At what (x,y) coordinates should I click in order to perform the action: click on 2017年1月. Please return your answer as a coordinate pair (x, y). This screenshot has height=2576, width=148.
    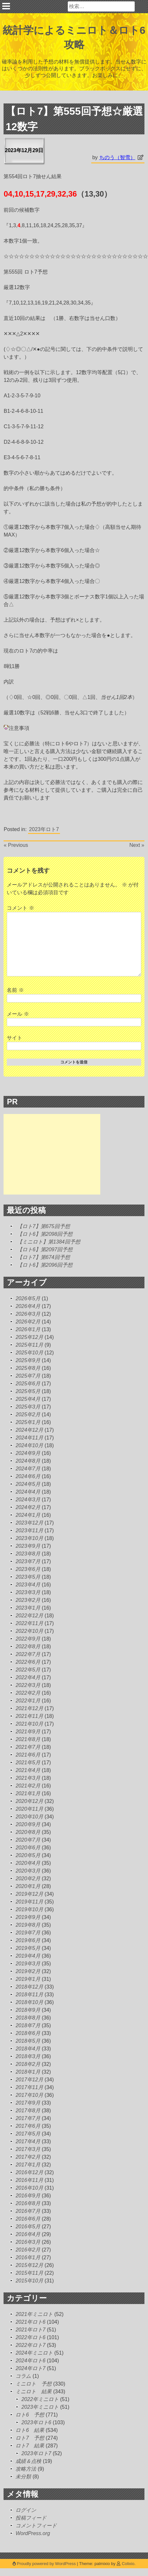
    Looking at the image, I should click on (27, 2164).